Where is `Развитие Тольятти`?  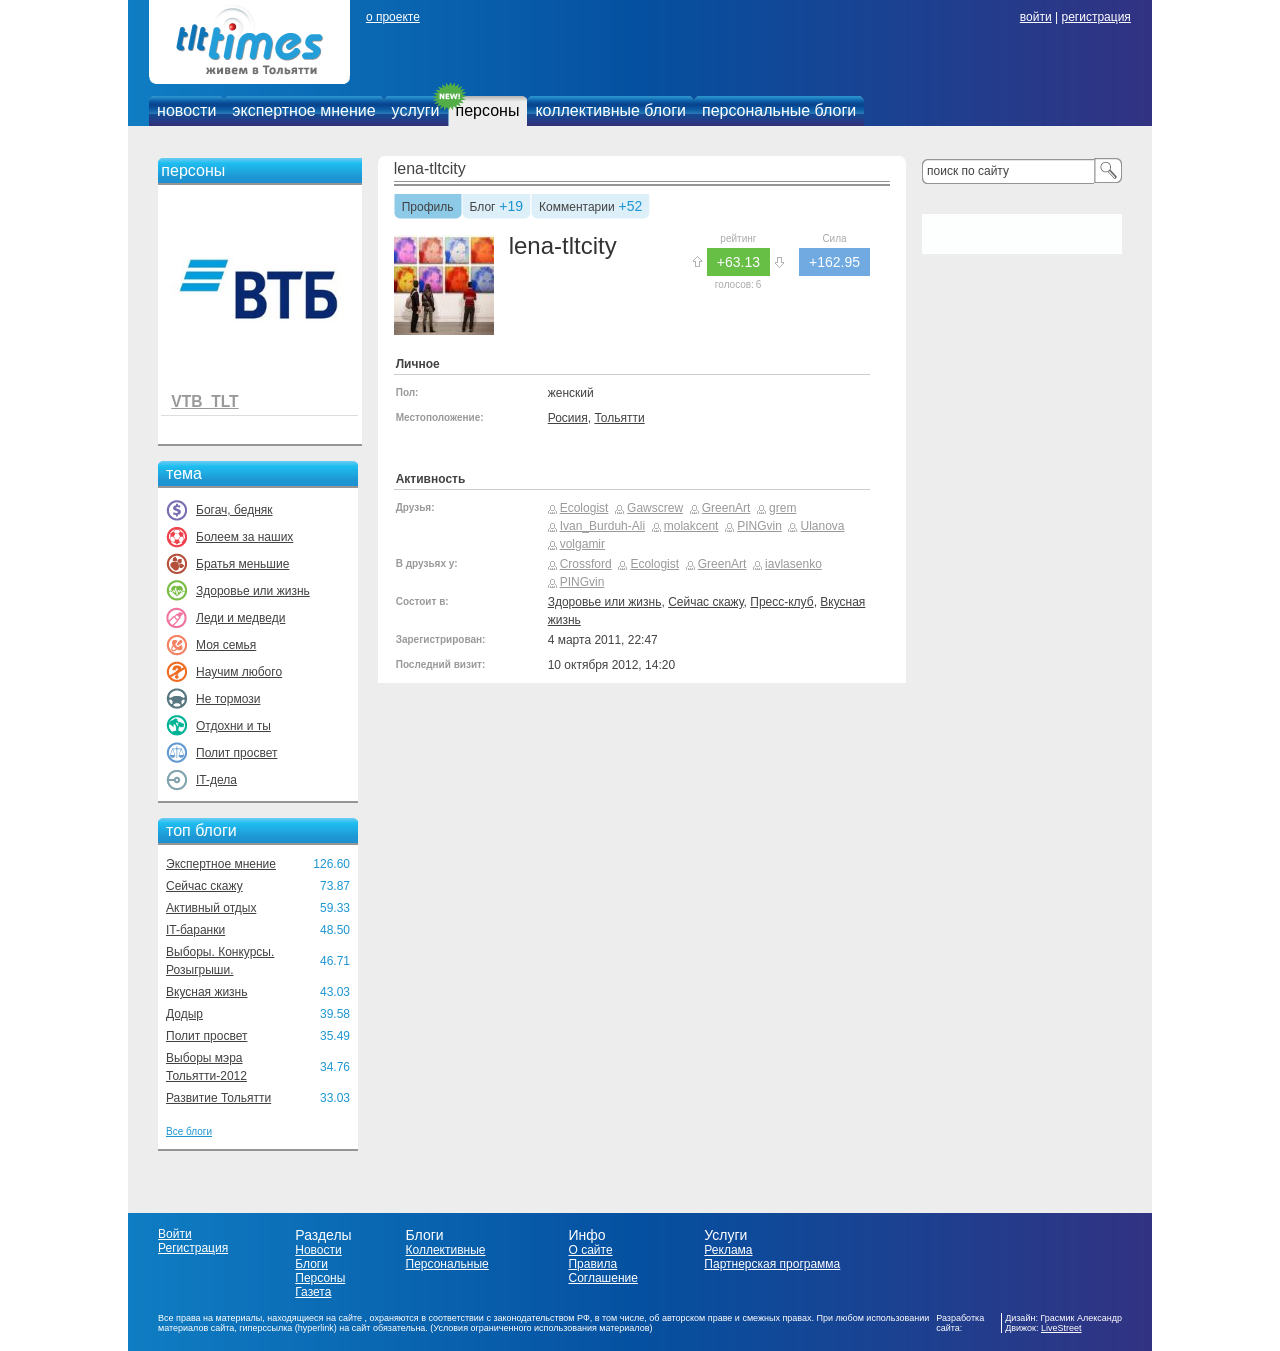 Развитие Тольятти is located at coordinates (218, 1098).